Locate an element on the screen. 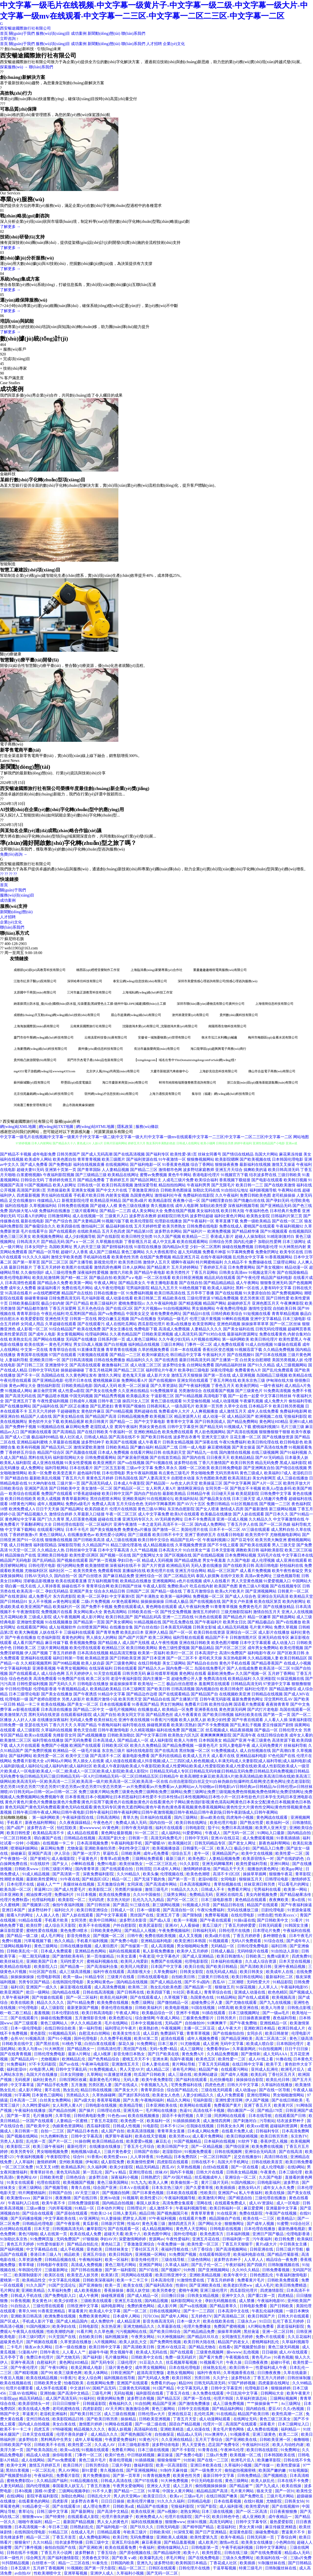  炮炮视频A级成人 is located at coordinates (86, 2152).